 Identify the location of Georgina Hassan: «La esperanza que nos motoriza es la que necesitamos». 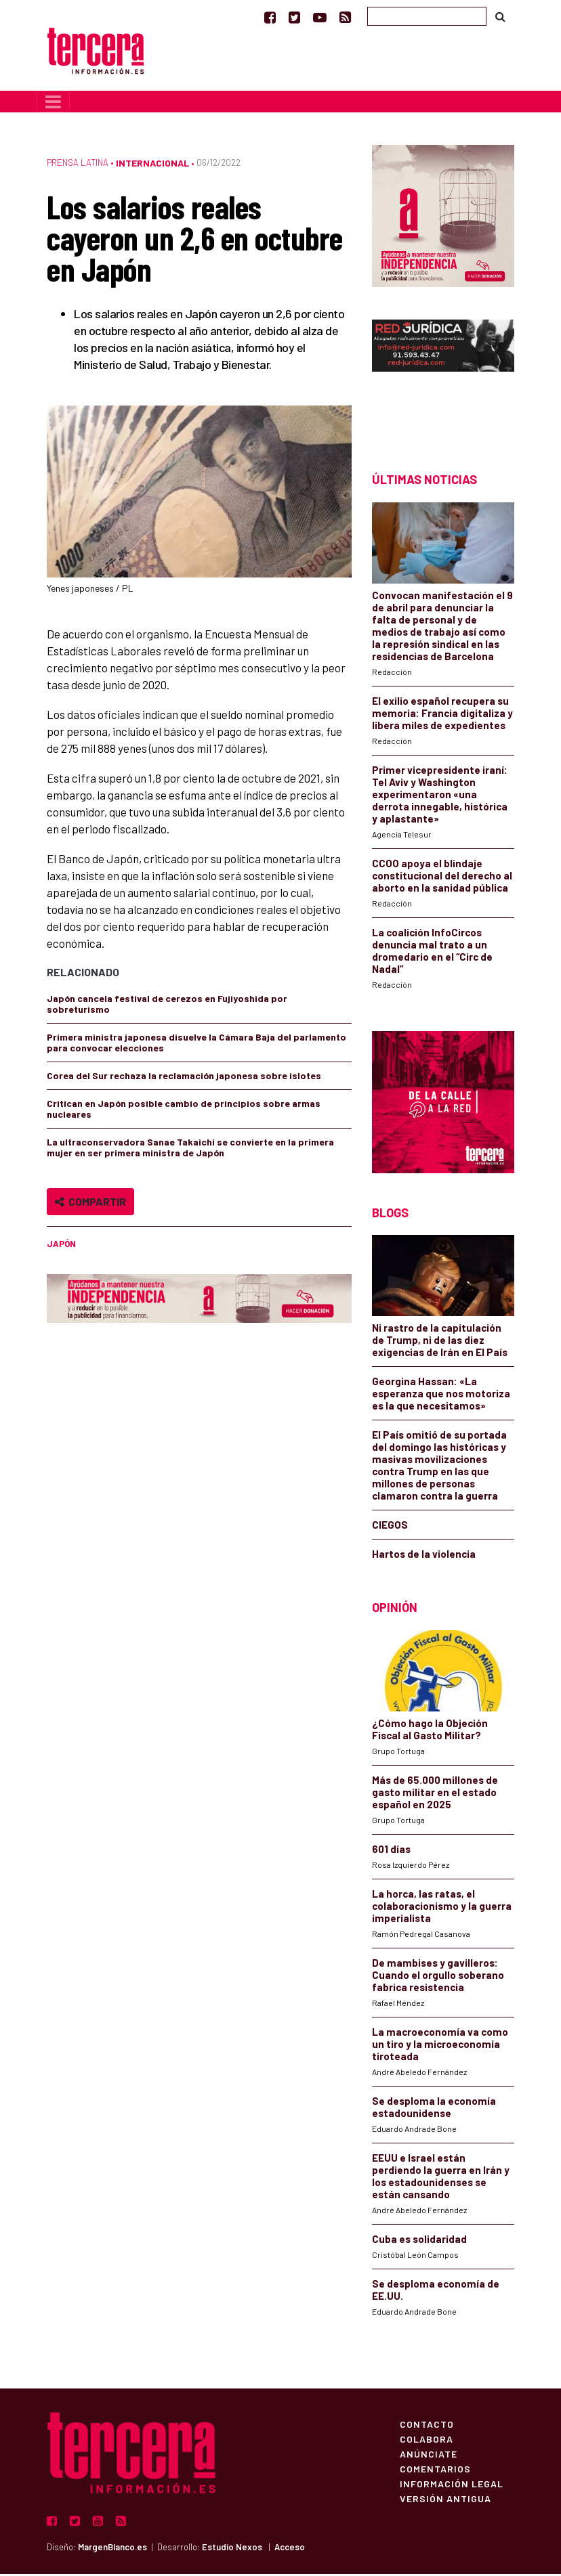
(441, 1396).